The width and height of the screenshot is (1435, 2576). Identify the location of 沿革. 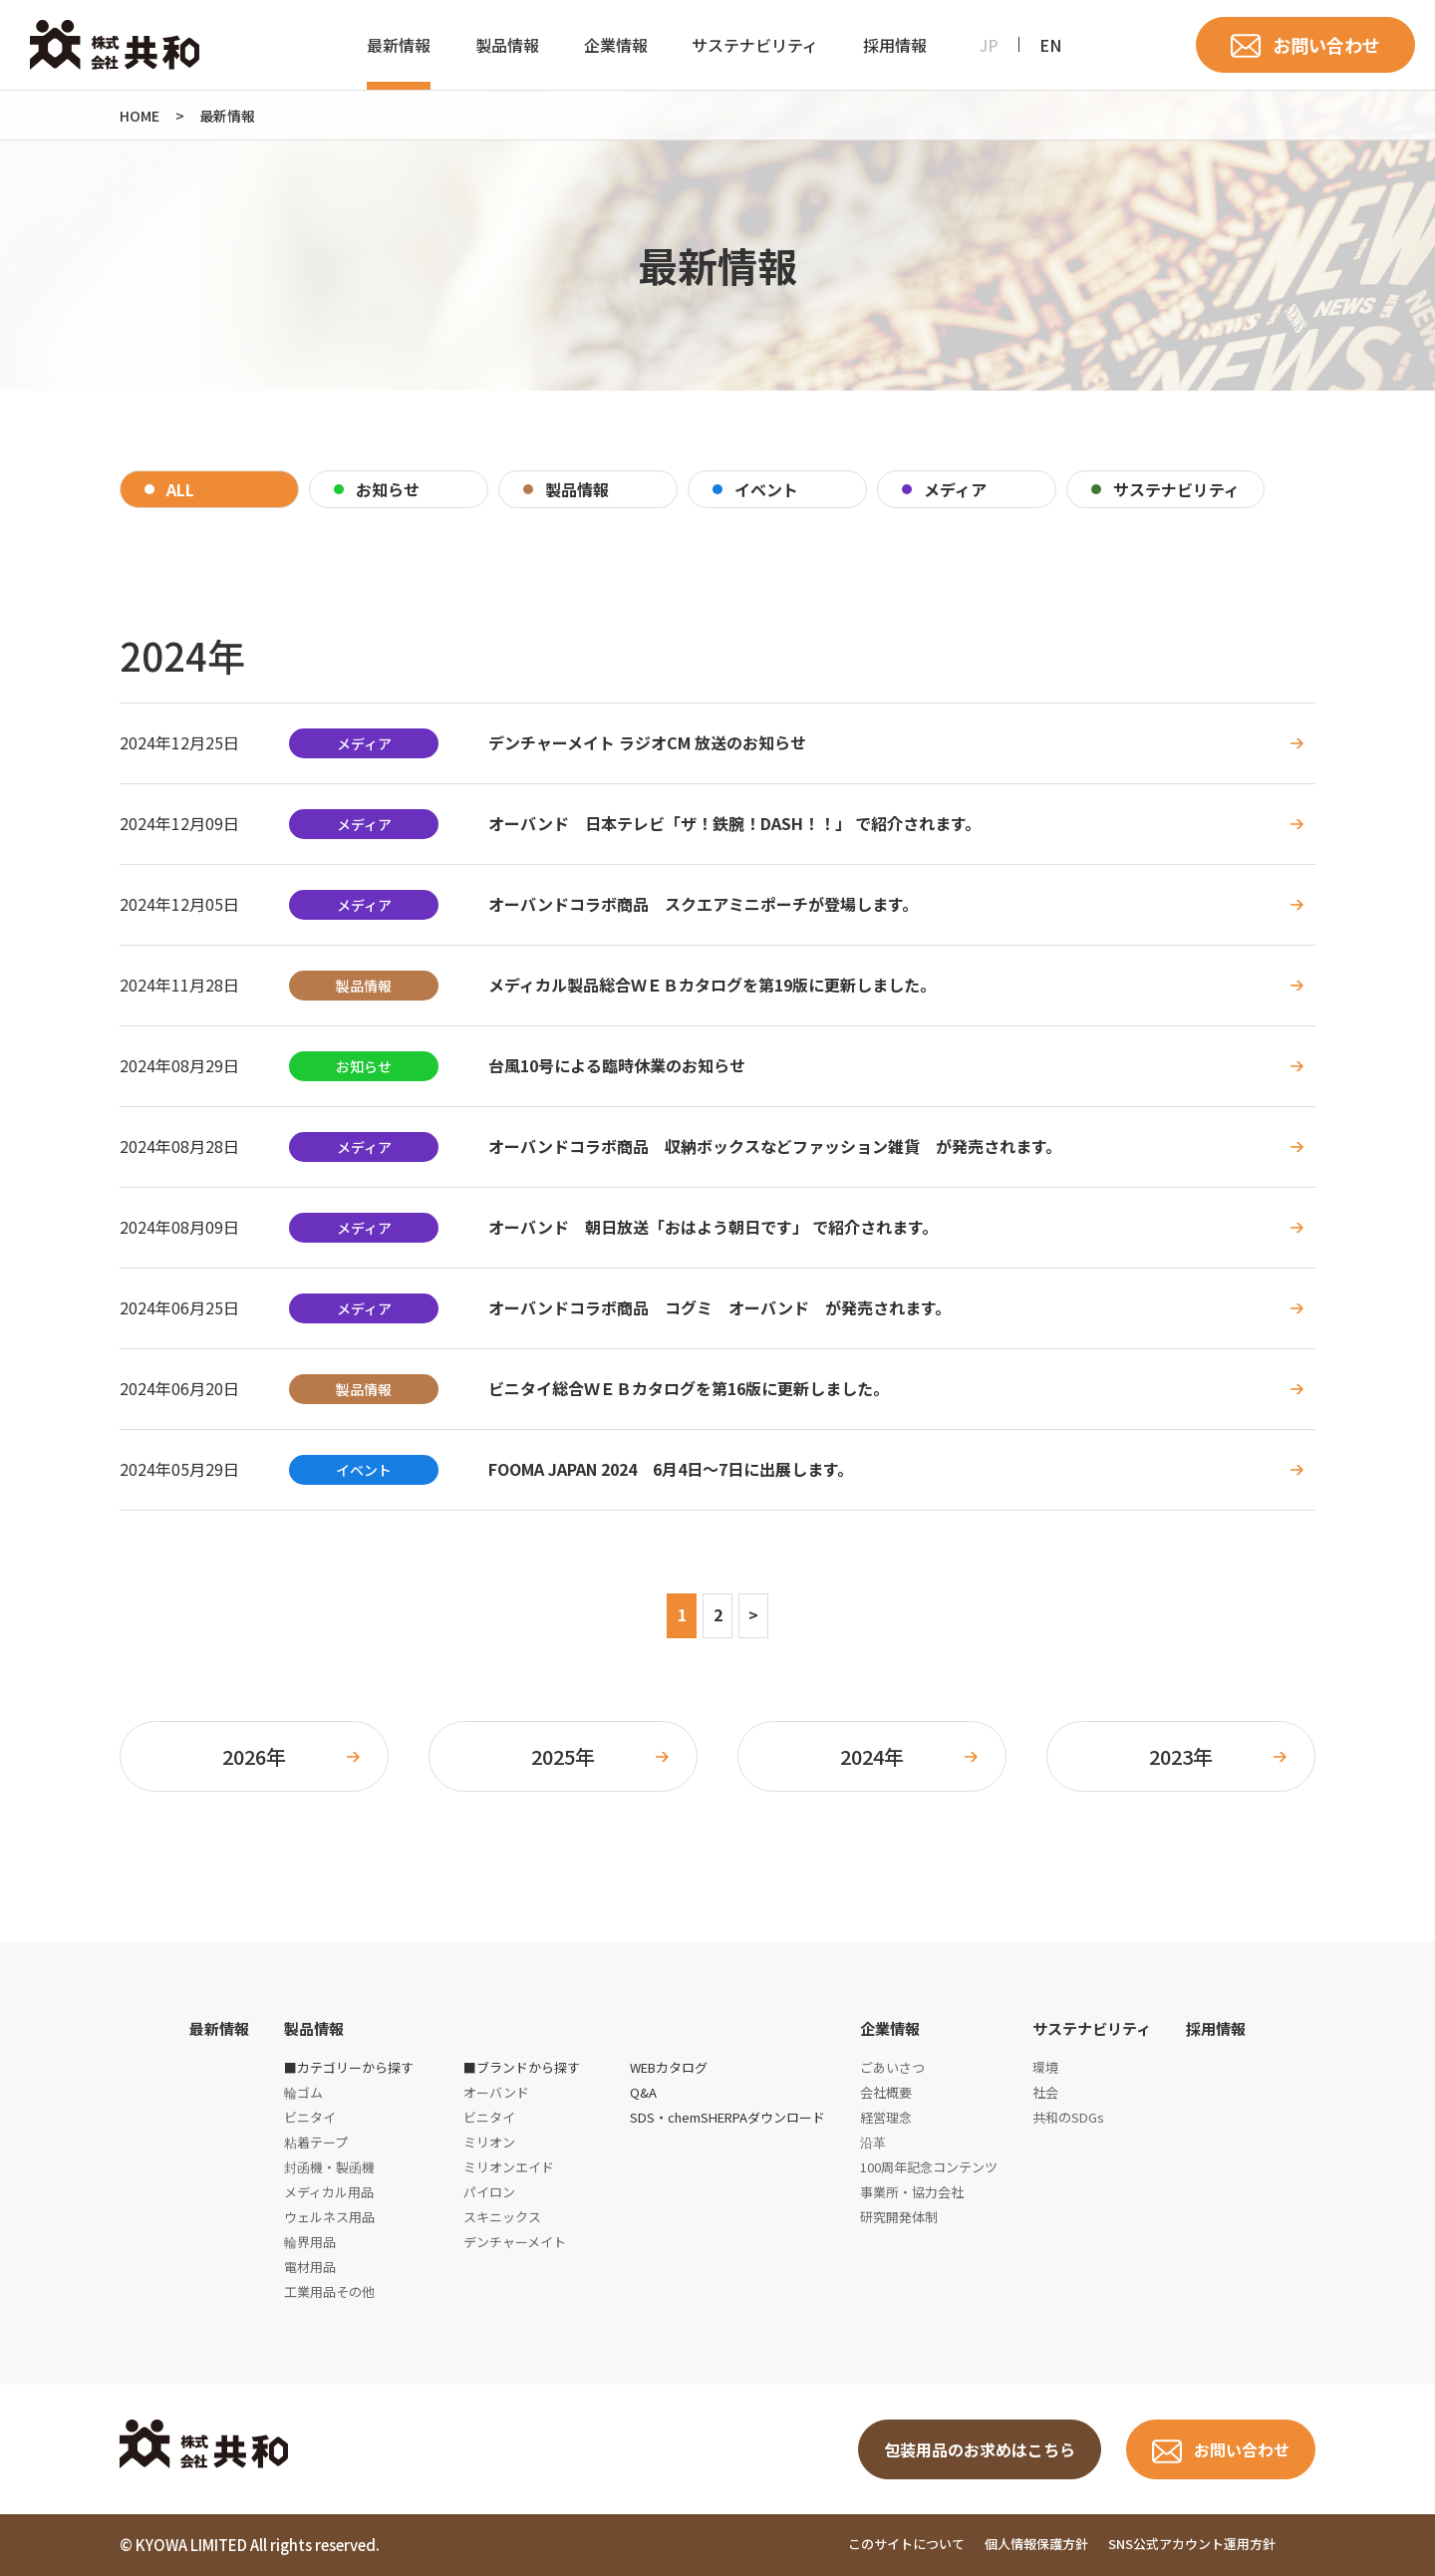
(873, 2142).